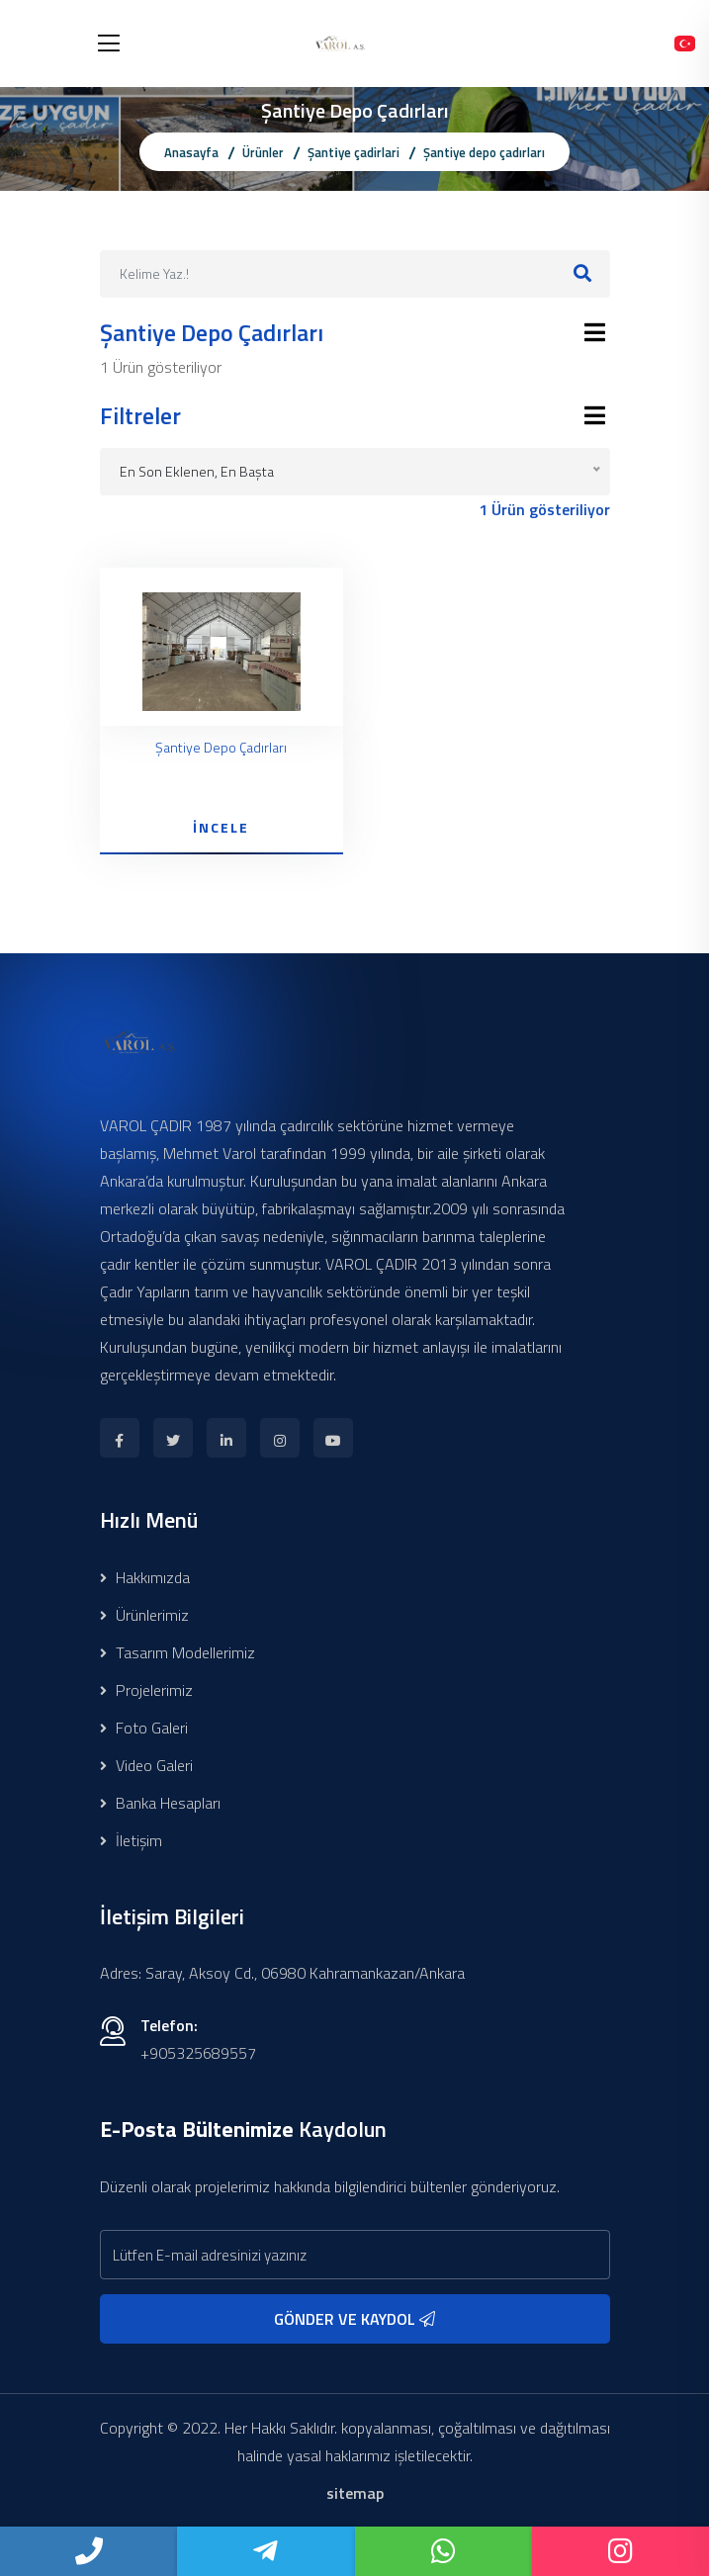  What do you see at coordinates (198, 2053) in the screenshot?
I see `+905325689557` at bounding box center [198, 2053].